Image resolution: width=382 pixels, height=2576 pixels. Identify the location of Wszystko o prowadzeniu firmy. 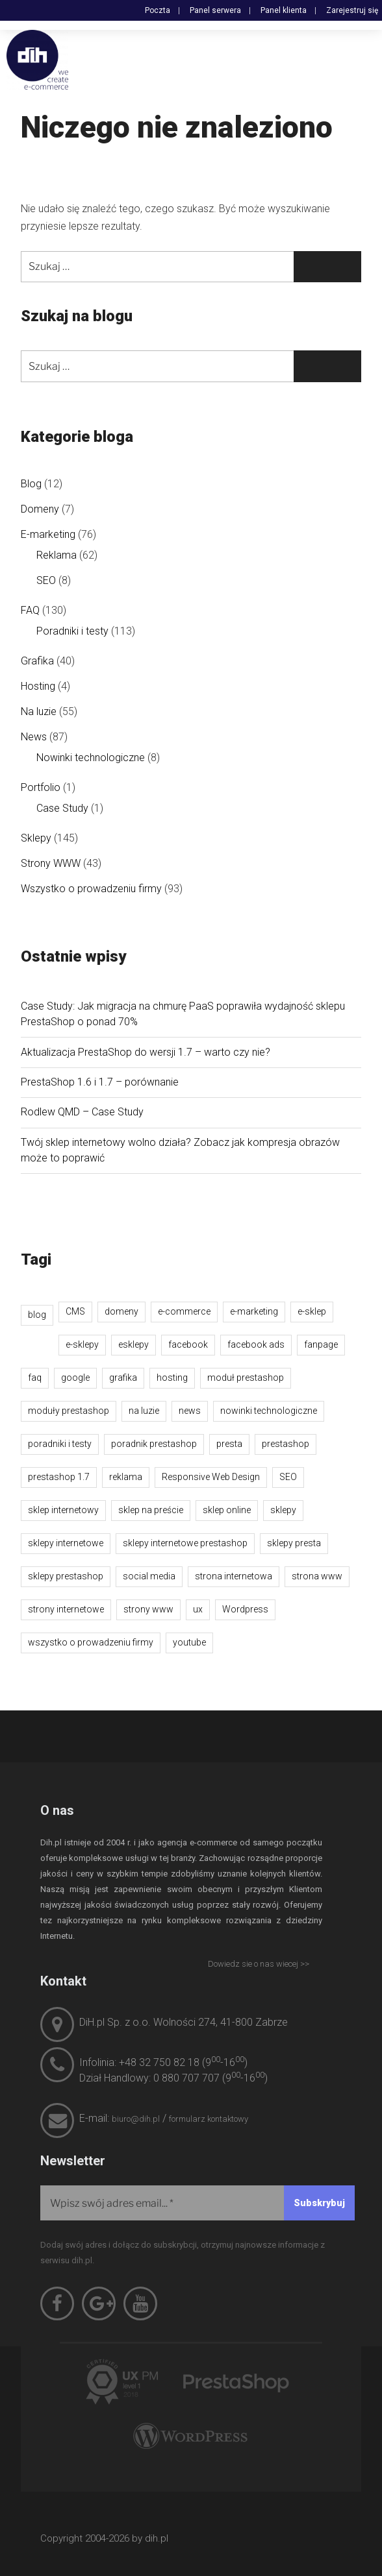
(91, 888).